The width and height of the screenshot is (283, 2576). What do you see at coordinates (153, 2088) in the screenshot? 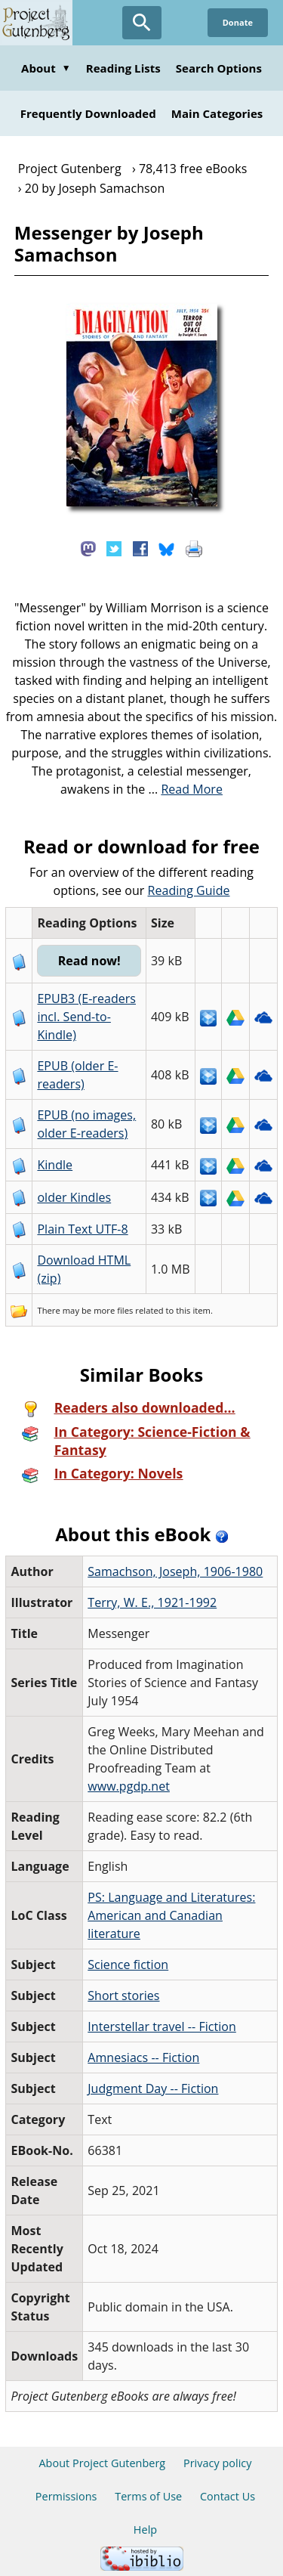
I see `Judgment Day -- Fiction` at bounding box center [153, 2088].